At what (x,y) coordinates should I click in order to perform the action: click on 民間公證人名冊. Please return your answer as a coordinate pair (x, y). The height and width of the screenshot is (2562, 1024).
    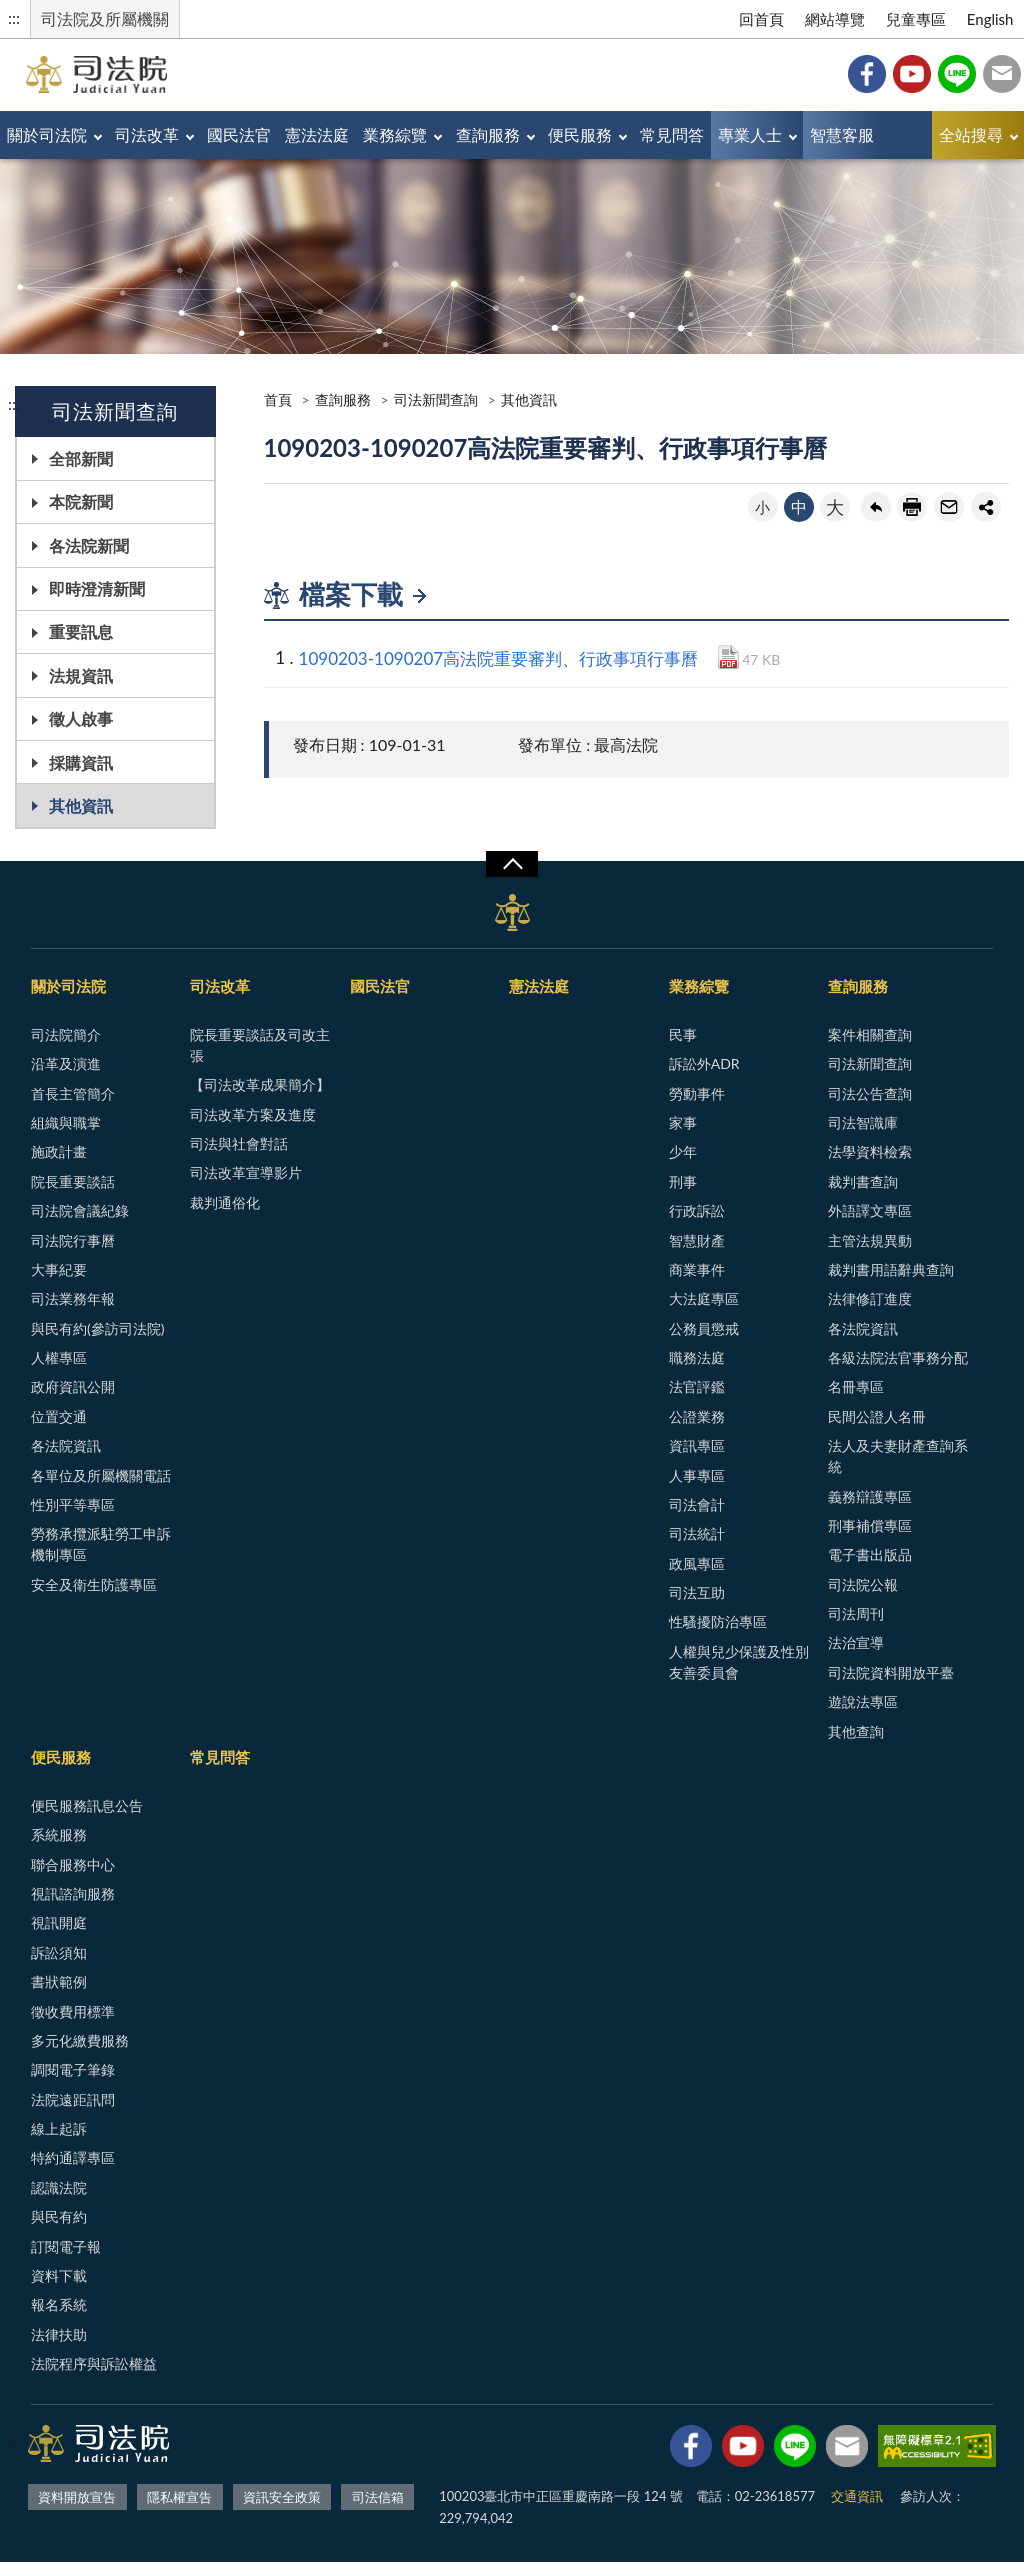
    Looking at the image, I should click on (877, 1416).